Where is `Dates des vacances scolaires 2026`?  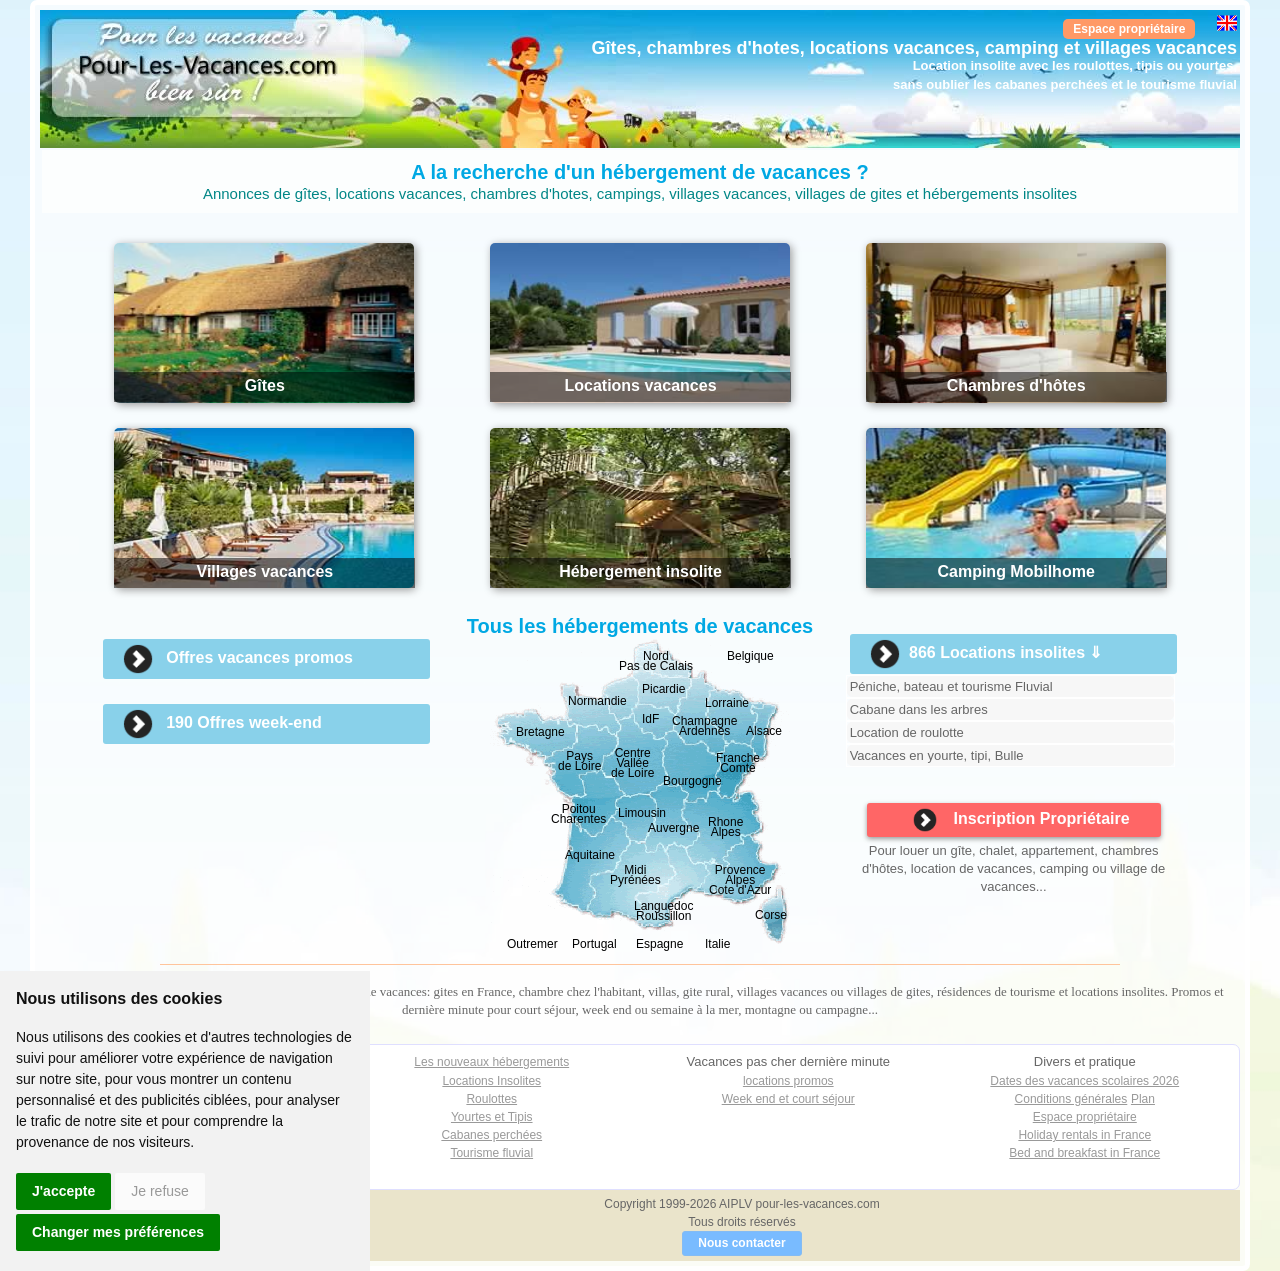 Dates des vacances scolaires 2026 is located at coordinates (1084, 1081).